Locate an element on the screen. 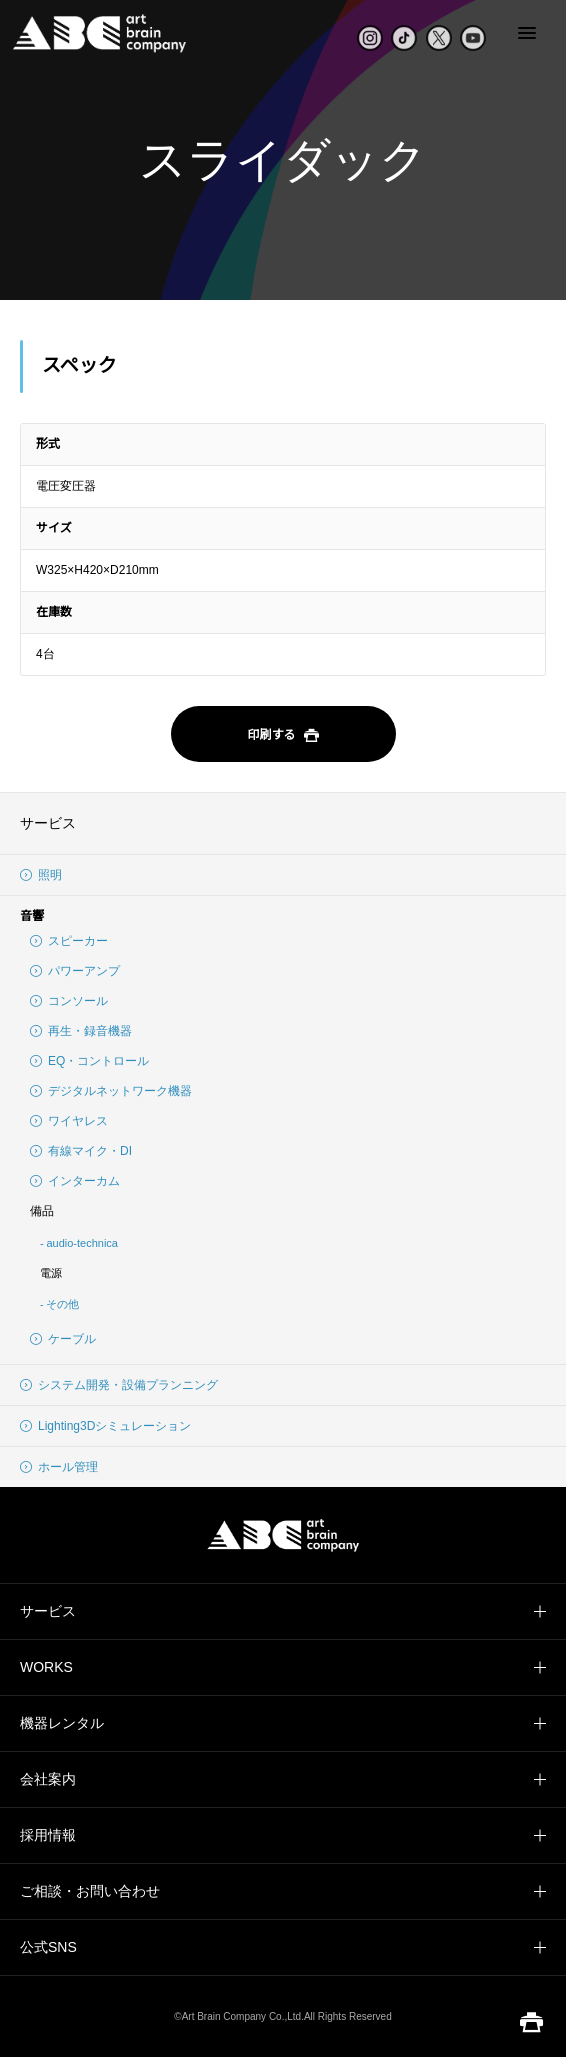 The image size is (566, 2057). WORKS is located at coordinates (46, 1667).